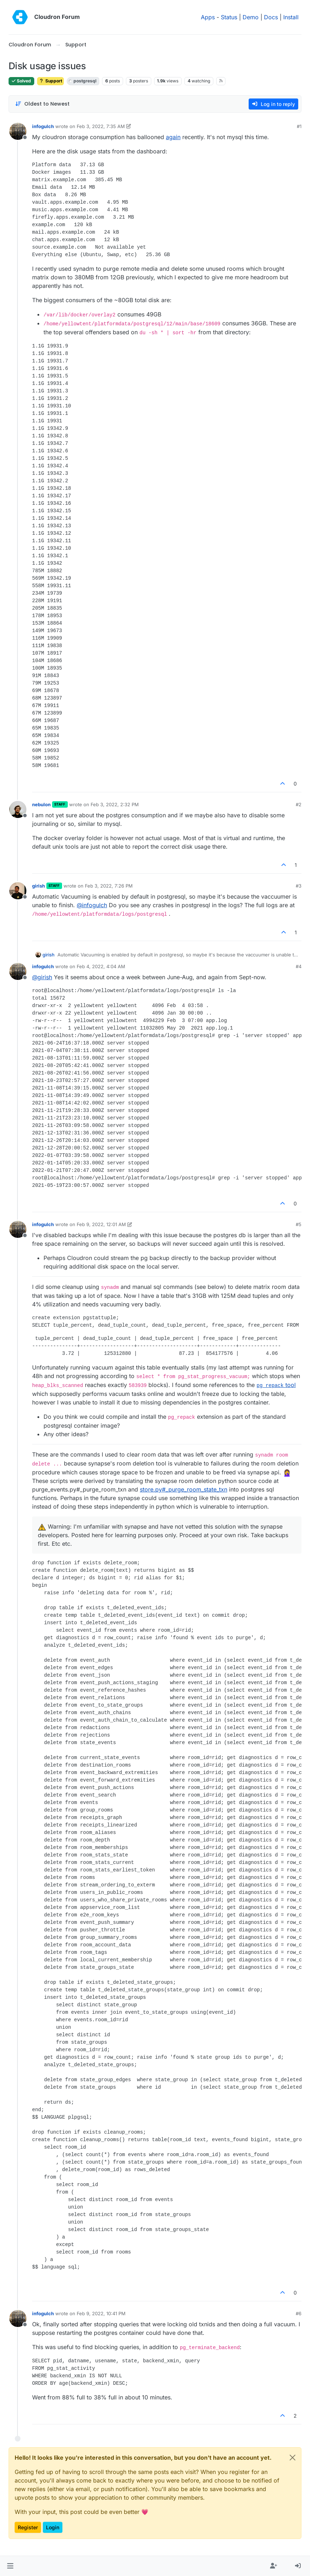 Image resolution: width=310 pixels, height=2576 pixels. Describe the element at coordinates (42, 104) in the screenshot. I see `[Post sort option, Oldest to Newest]` at that location.